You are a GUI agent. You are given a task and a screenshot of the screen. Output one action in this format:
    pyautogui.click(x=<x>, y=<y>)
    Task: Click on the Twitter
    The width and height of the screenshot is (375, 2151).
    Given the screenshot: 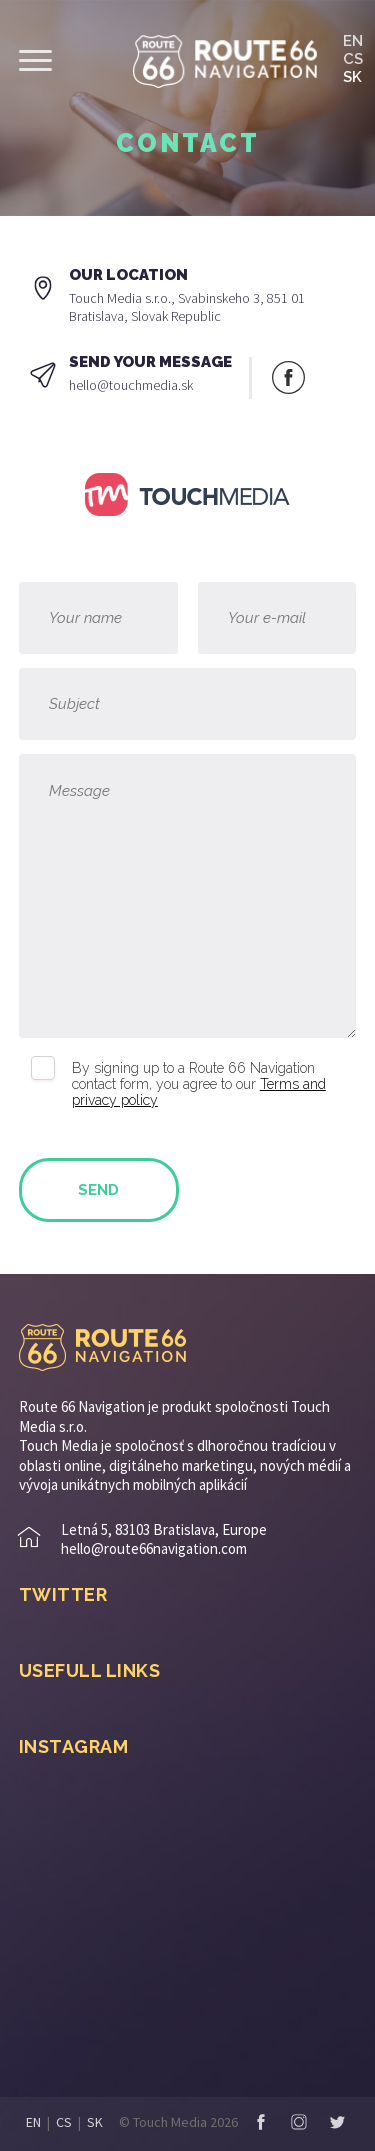 What is the action you would take?
    pyautogui.click(x=337, y=2122)
    